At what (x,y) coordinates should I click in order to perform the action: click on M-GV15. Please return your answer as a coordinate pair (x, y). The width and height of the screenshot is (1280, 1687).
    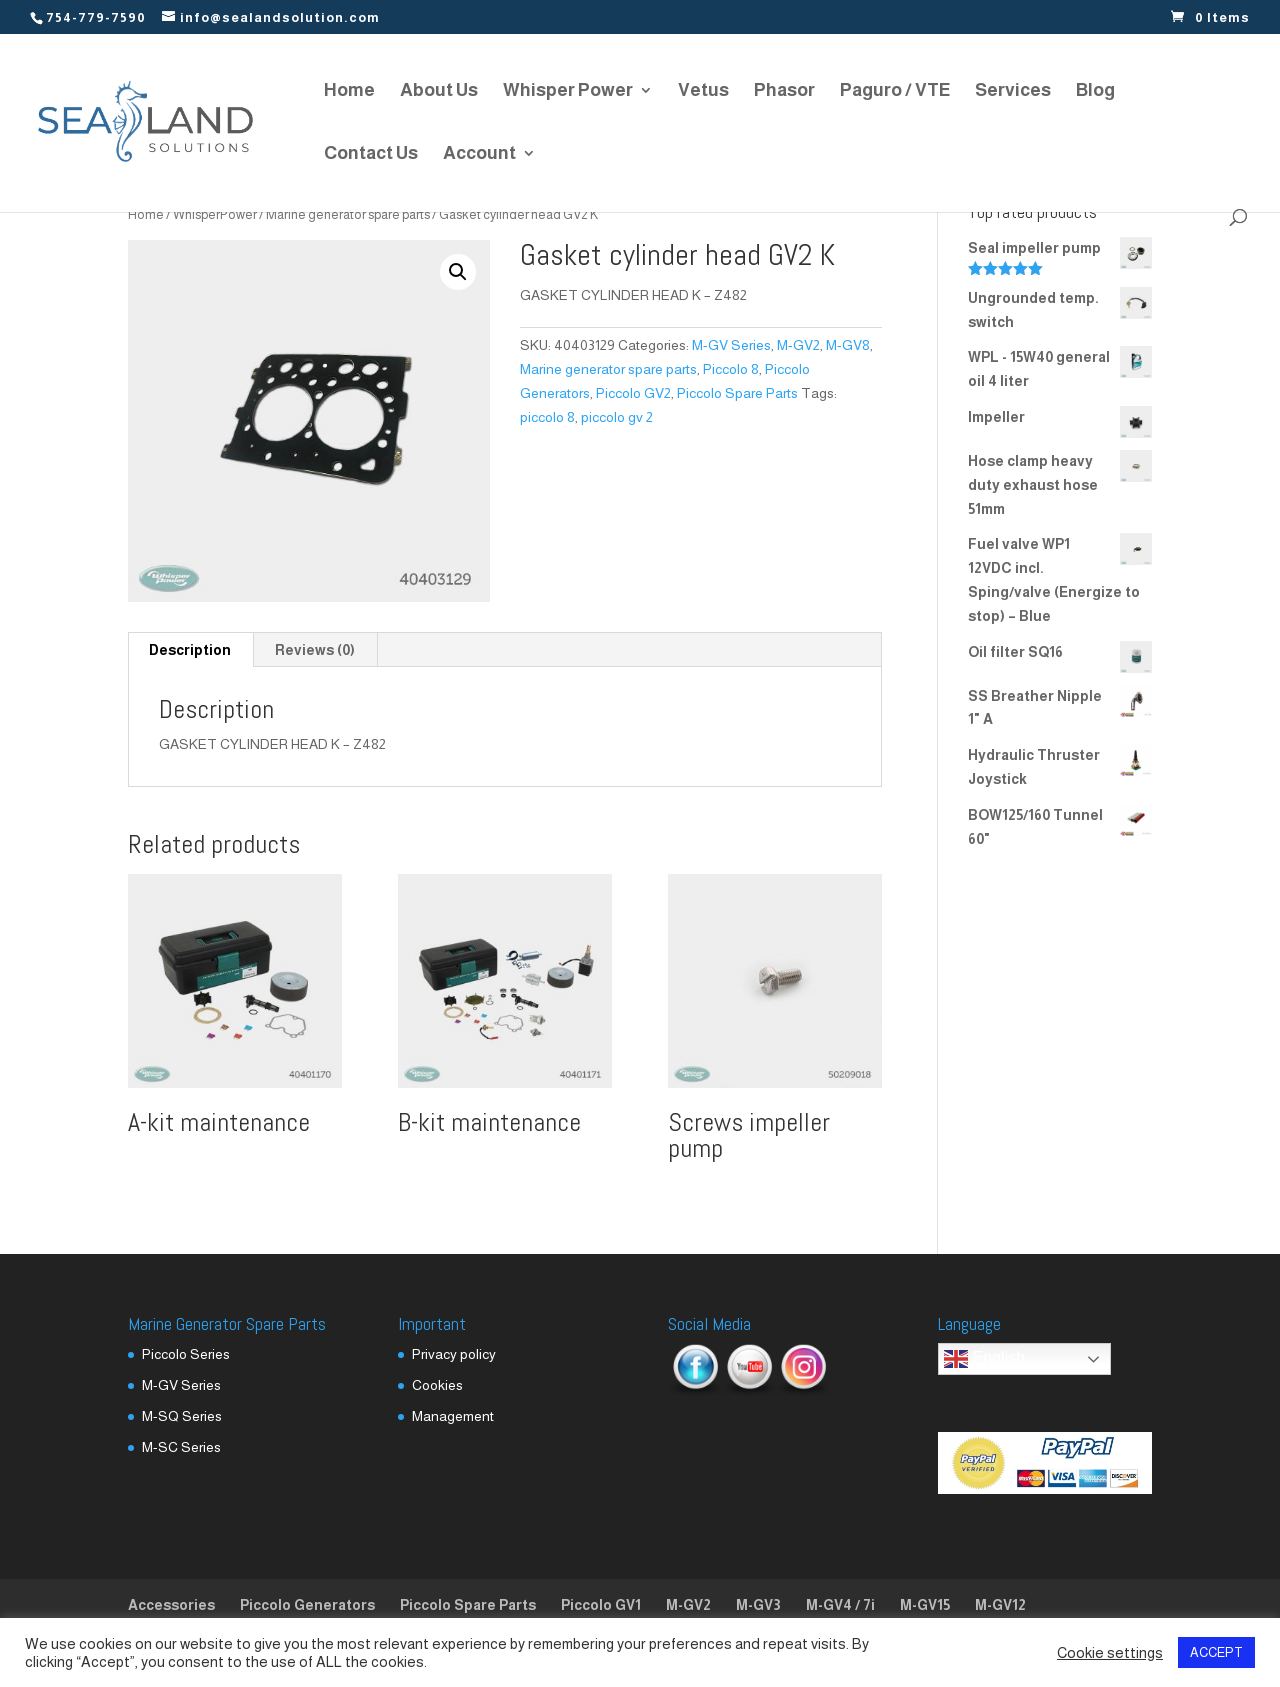
    Looking at the image, I should click on (925, 1605).